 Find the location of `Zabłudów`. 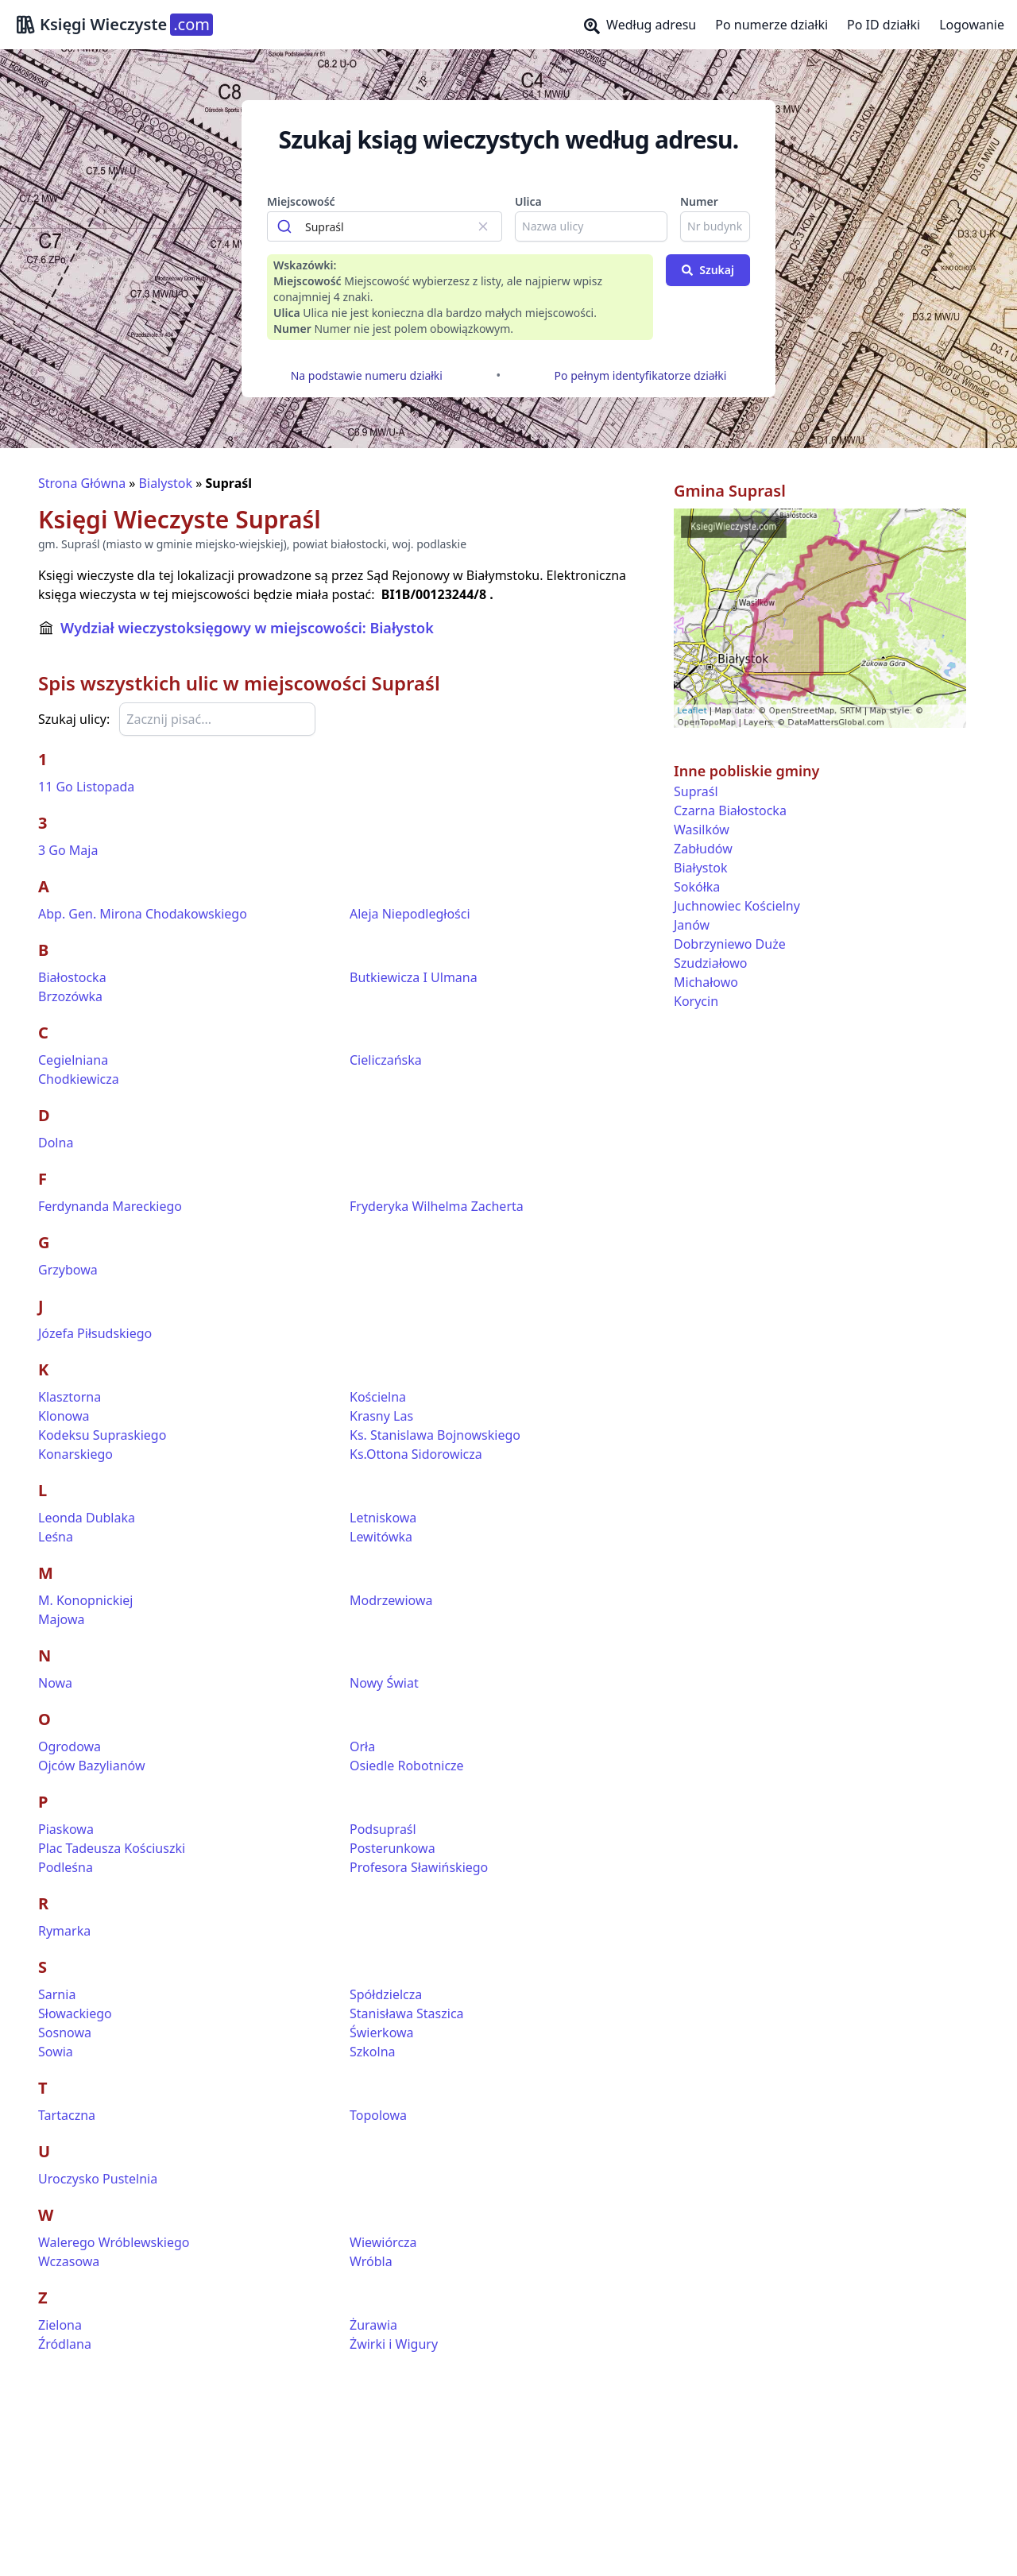

Zabłudów is located at coordinates (703, 848).